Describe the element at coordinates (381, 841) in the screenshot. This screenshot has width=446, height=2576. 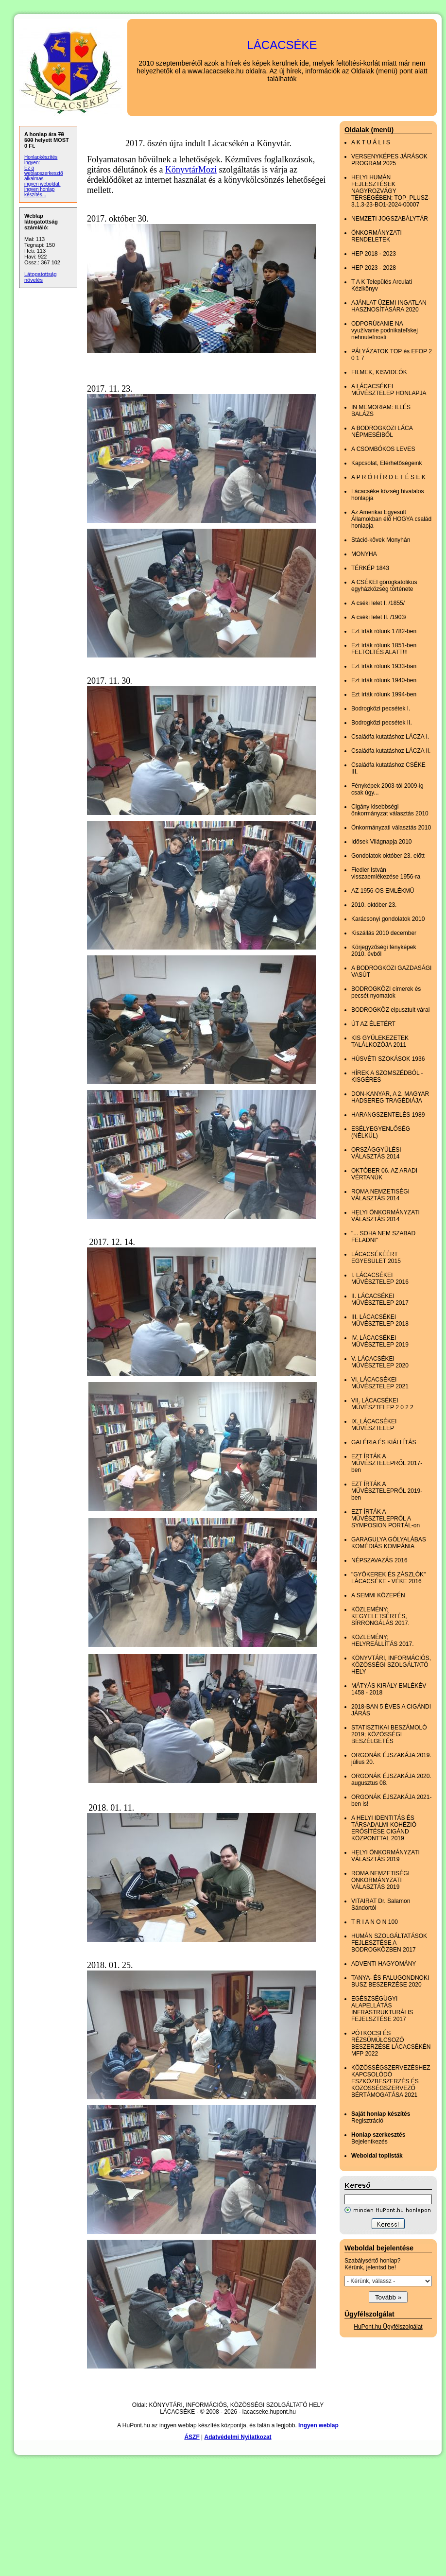
I see `Idősek Világnapja 2010` at that location.